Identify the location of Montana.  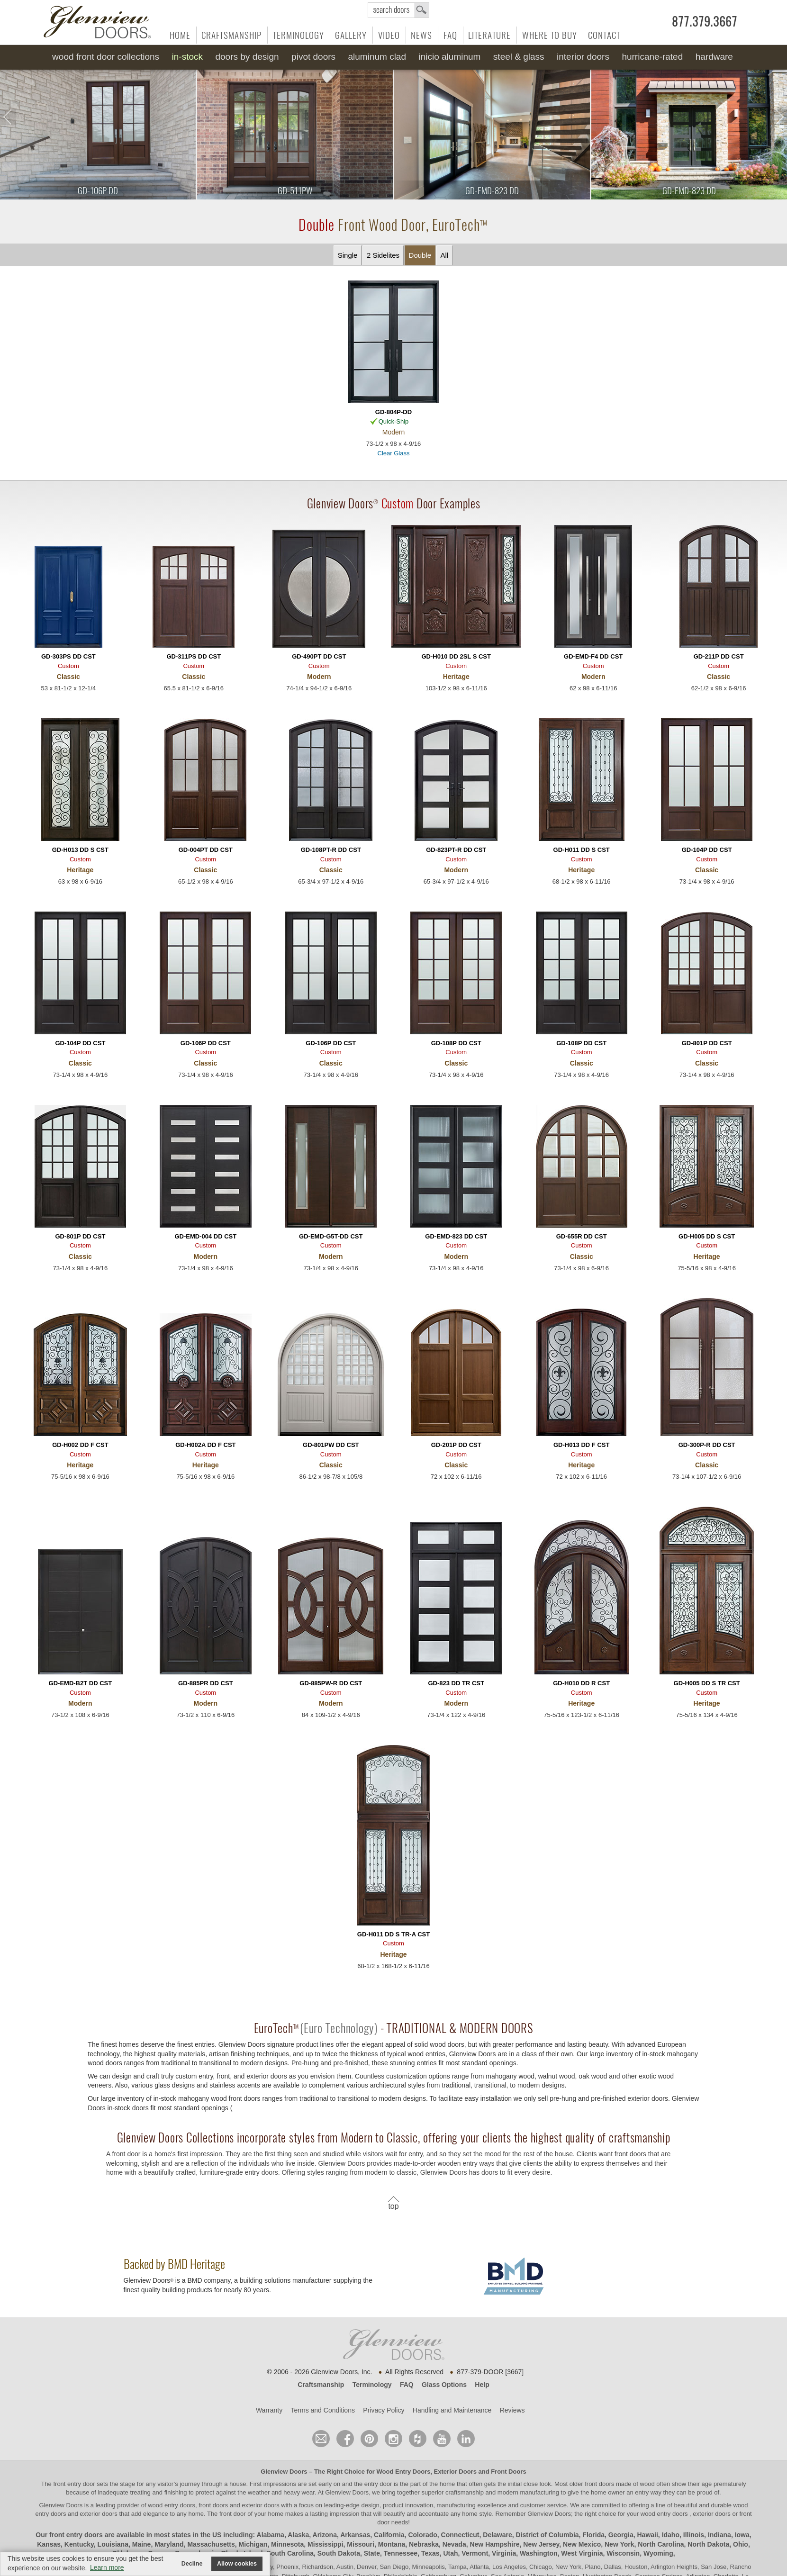
(392, 2544).